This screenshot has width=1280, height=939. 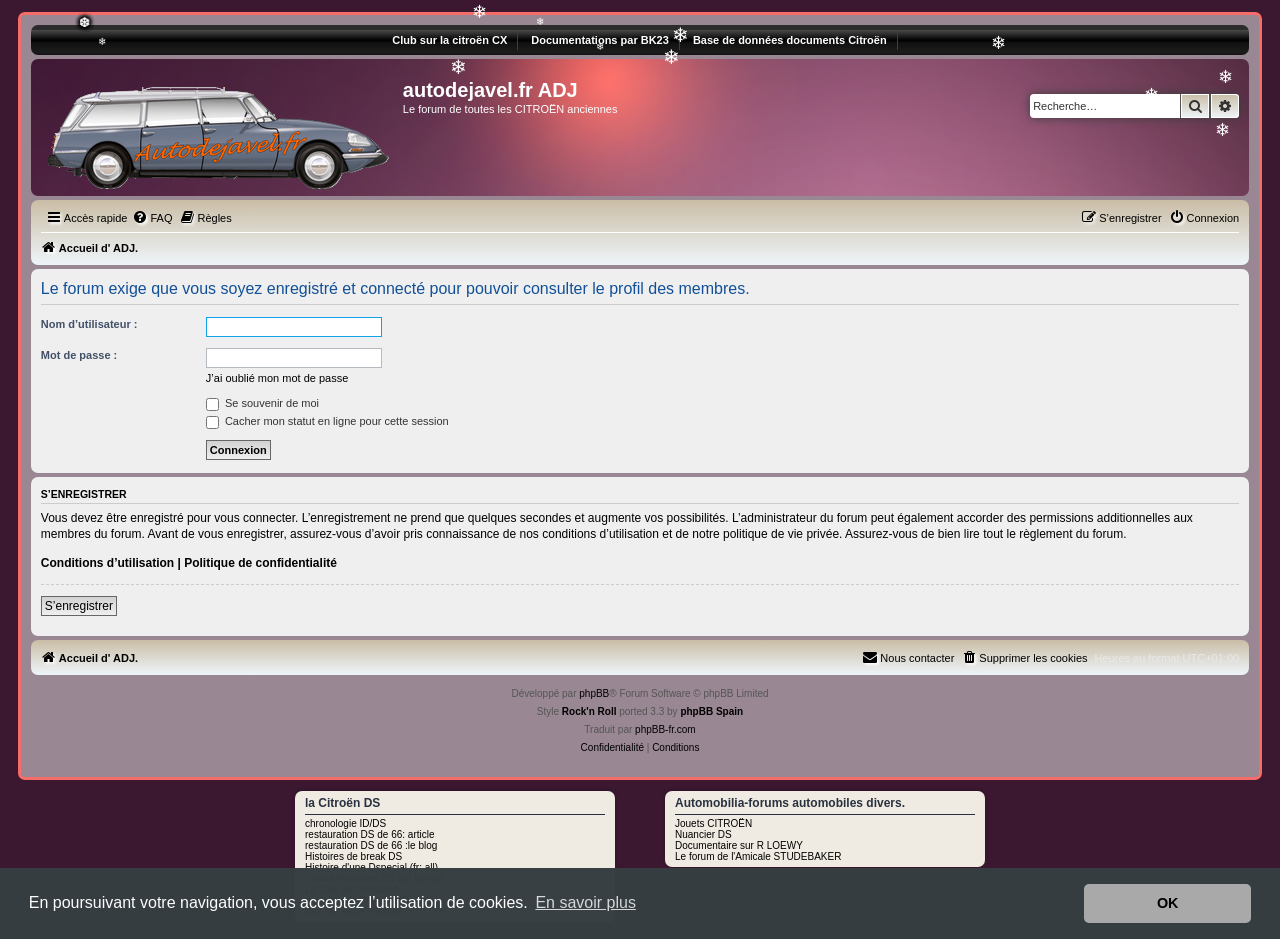 What do you see at coordinates (1168, 903) in the screenshot?
I see `OK [button]` at bounding box center [1168, 903].